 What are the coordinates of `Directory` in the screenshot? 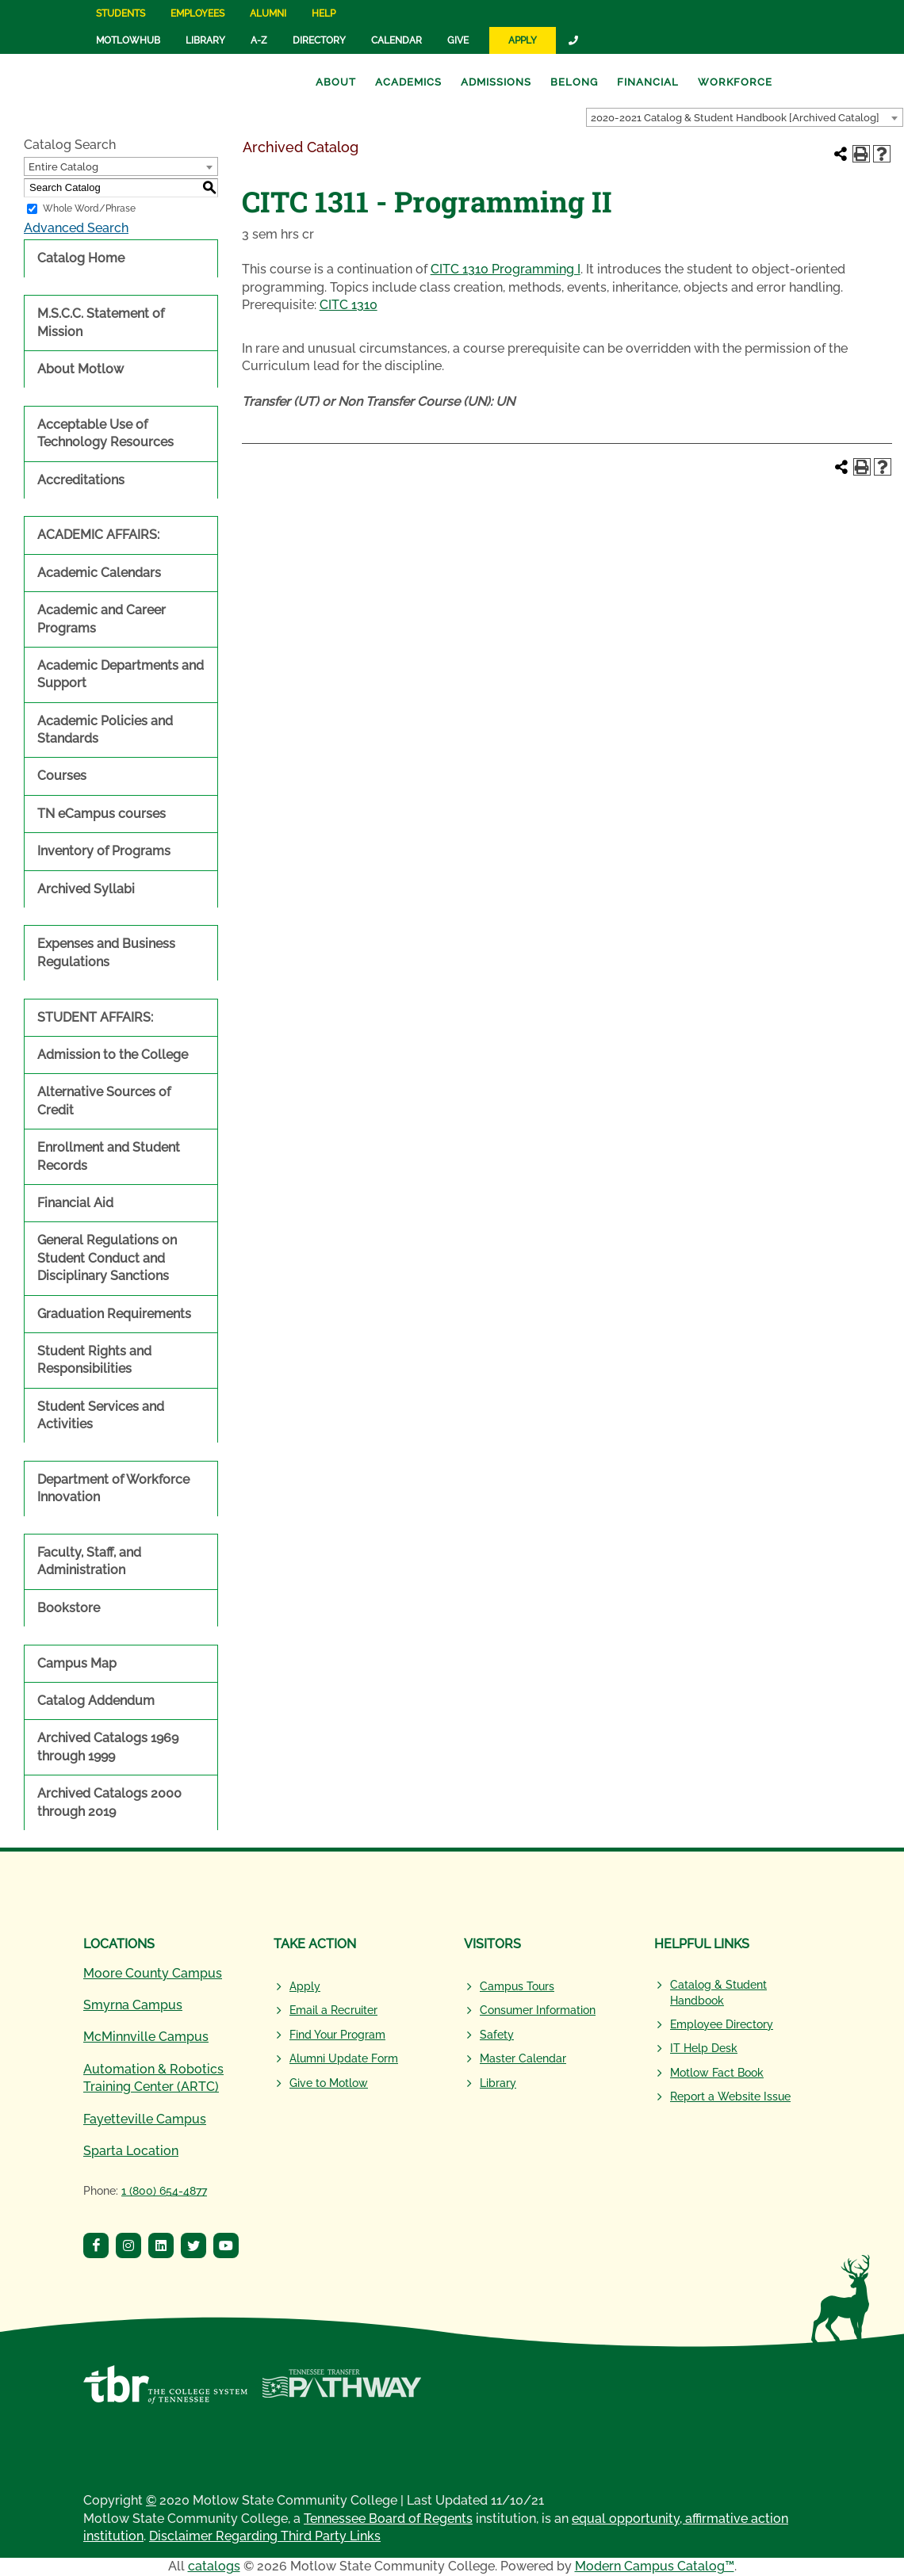 It's located at (319, 40).